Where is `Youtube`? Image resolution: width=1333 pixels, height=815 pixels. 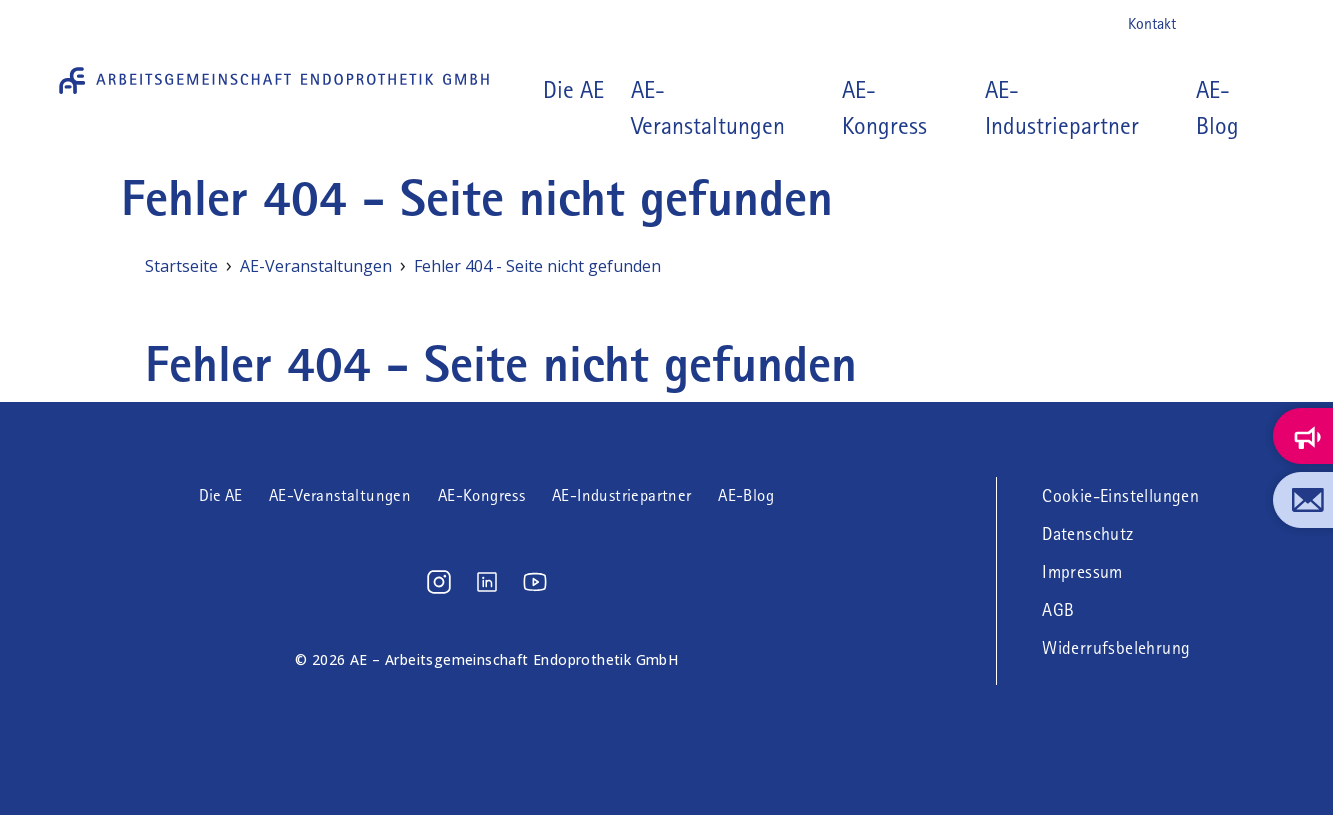 Youtube is located at coordinates (1269, 24).